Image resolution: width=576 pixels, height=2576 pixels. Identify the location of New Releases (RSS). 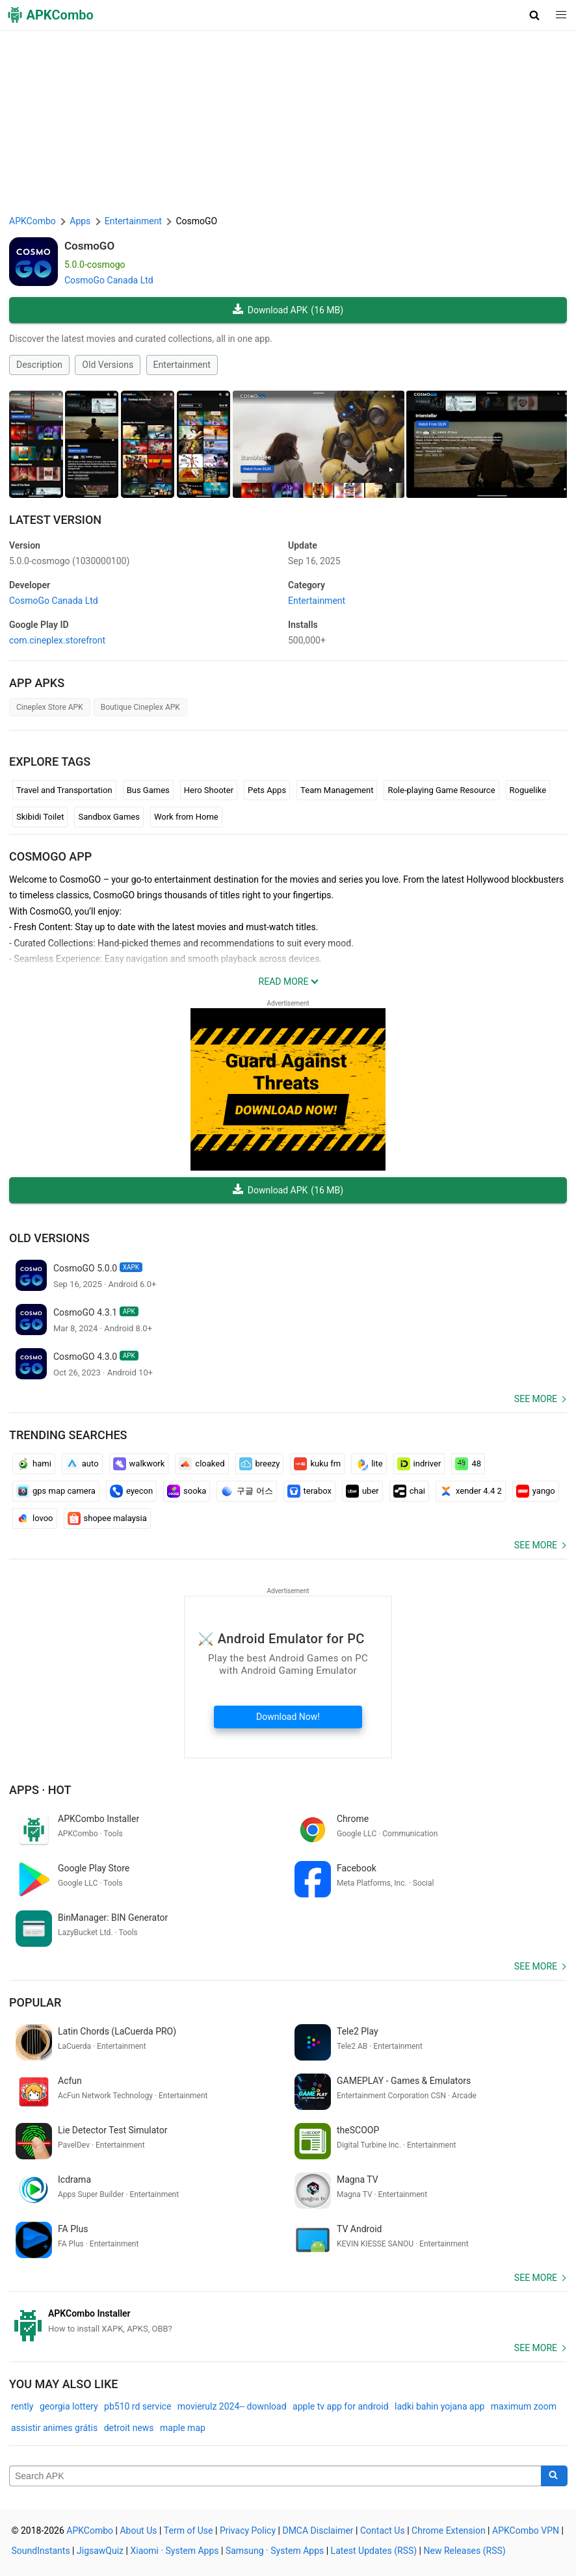
(465, 2550).